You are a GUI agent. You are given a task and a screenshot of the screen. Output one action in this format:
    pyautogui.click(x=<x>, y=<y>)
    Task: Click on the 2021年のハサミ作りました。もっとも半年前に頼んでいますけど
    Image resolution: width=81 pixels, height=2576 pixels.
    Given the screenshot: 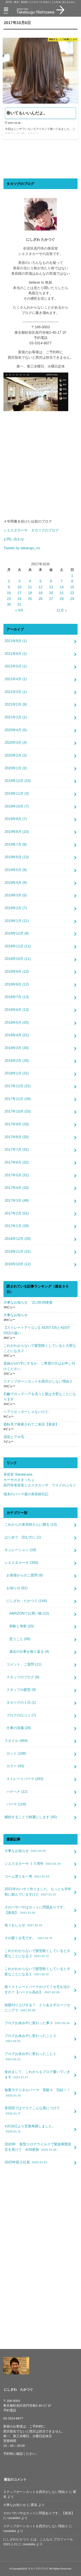 What is the action you would take?
    pyautogui.click(x=38, y=1892)
    